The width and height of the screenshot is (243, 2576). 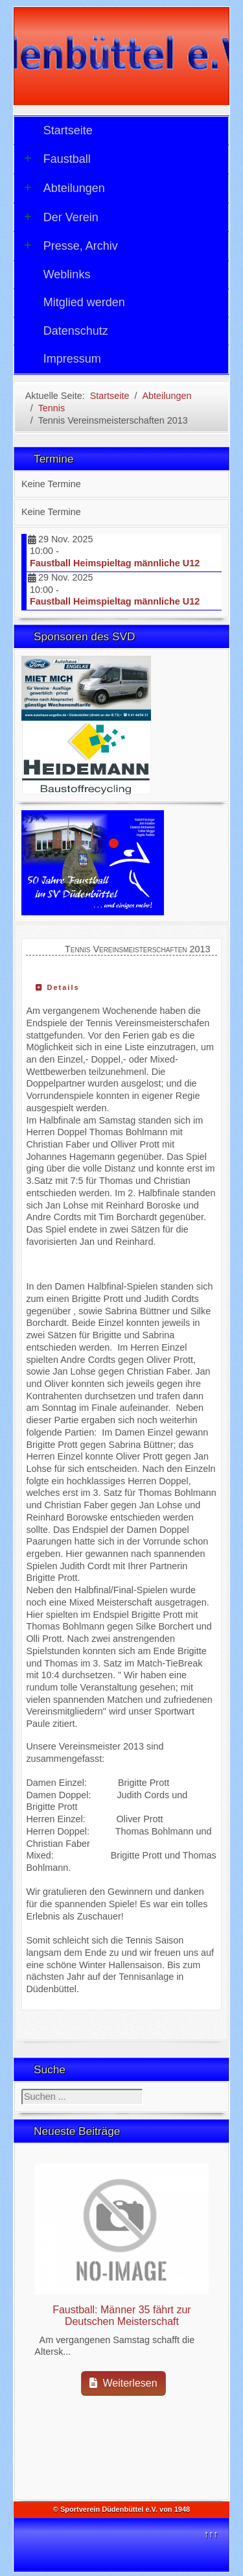 I want to click on Faustball Heimspieltag männliche U12, so click(x=115, y=563).